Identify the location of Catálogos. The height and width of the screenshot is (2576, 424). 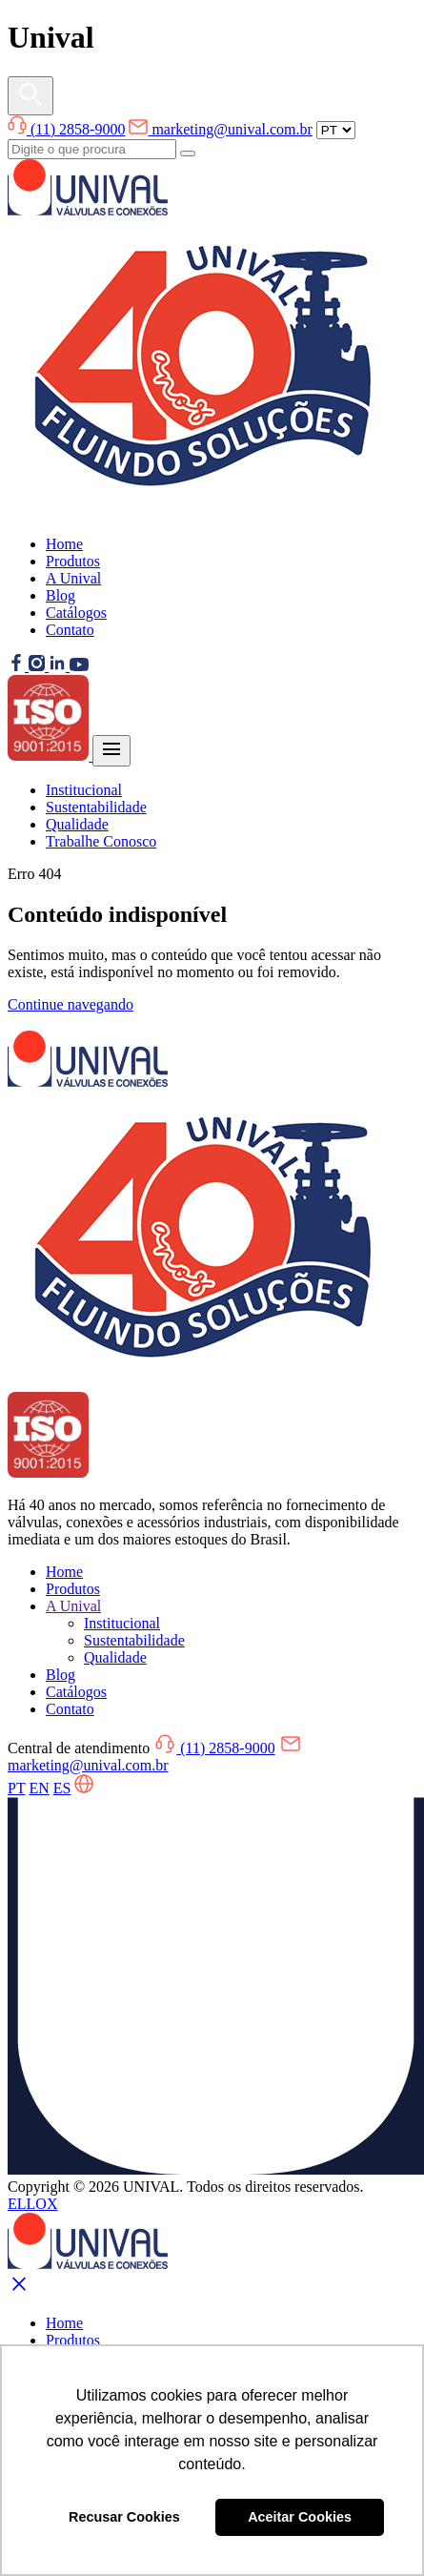
(76, 612).